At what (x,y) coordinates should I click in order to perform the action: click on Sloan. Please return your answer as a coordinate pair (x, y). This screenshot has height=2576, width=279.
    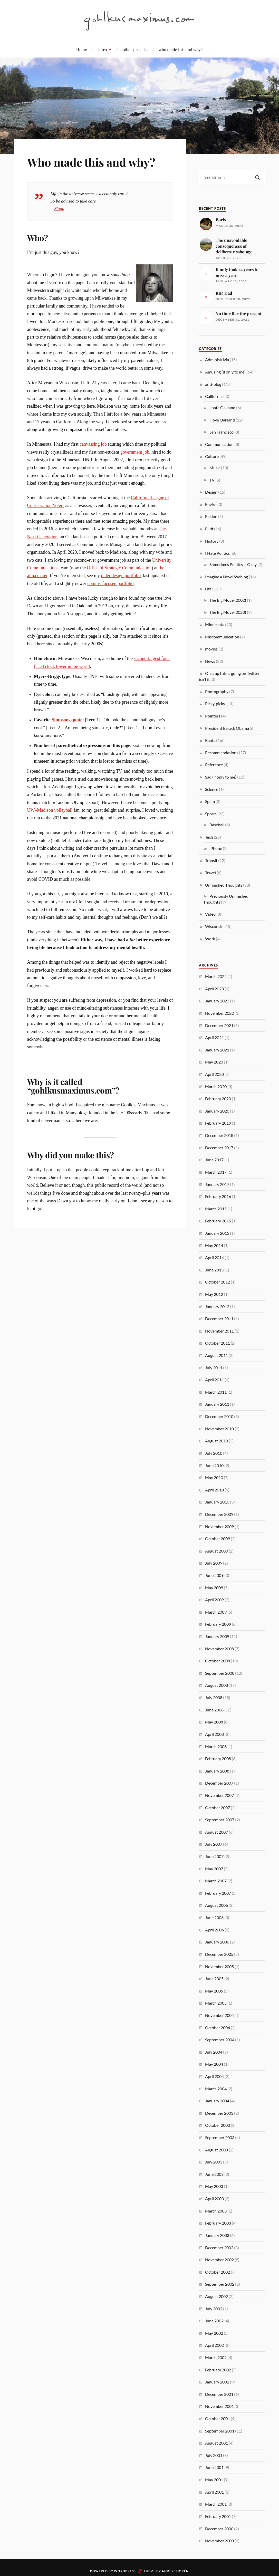
    Looking at the image, I should click on (59, 208).